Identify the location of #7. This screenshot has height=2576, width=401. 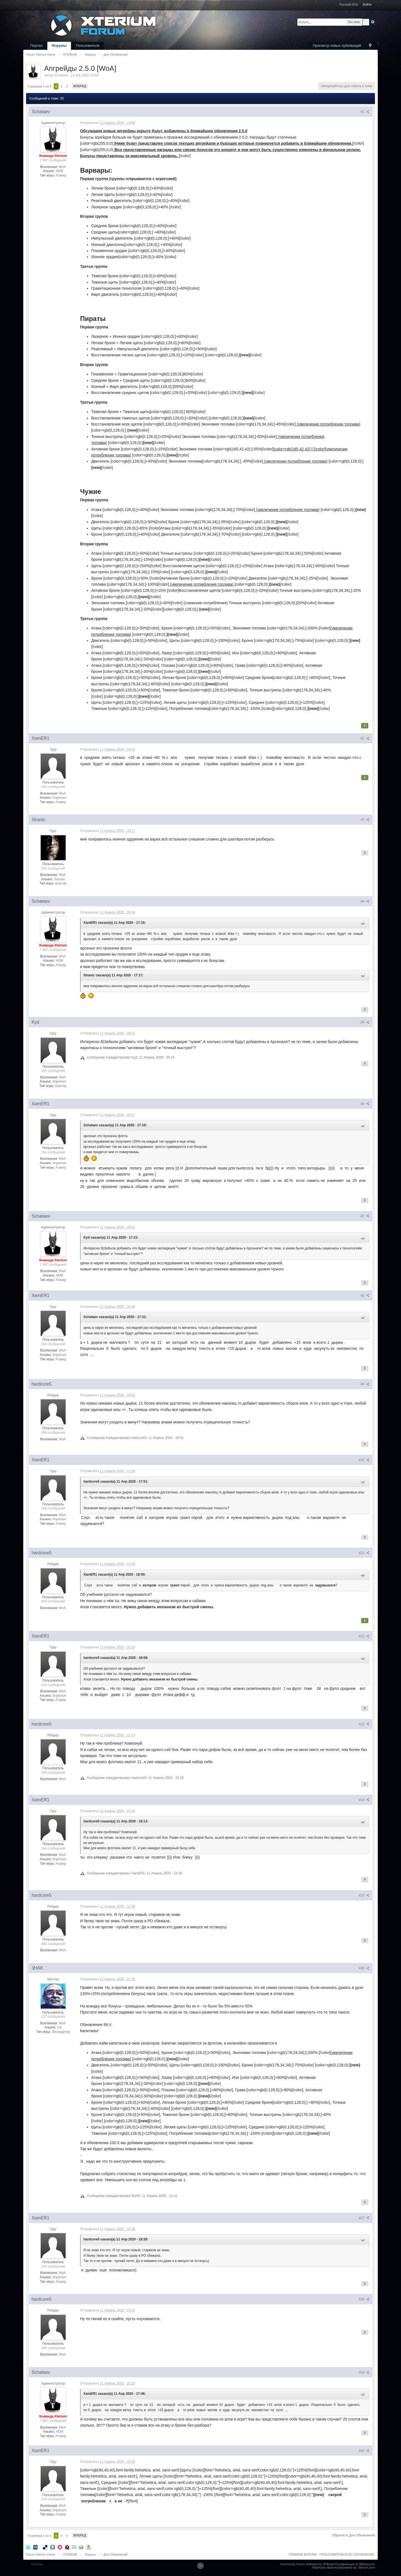
(365, 1216).